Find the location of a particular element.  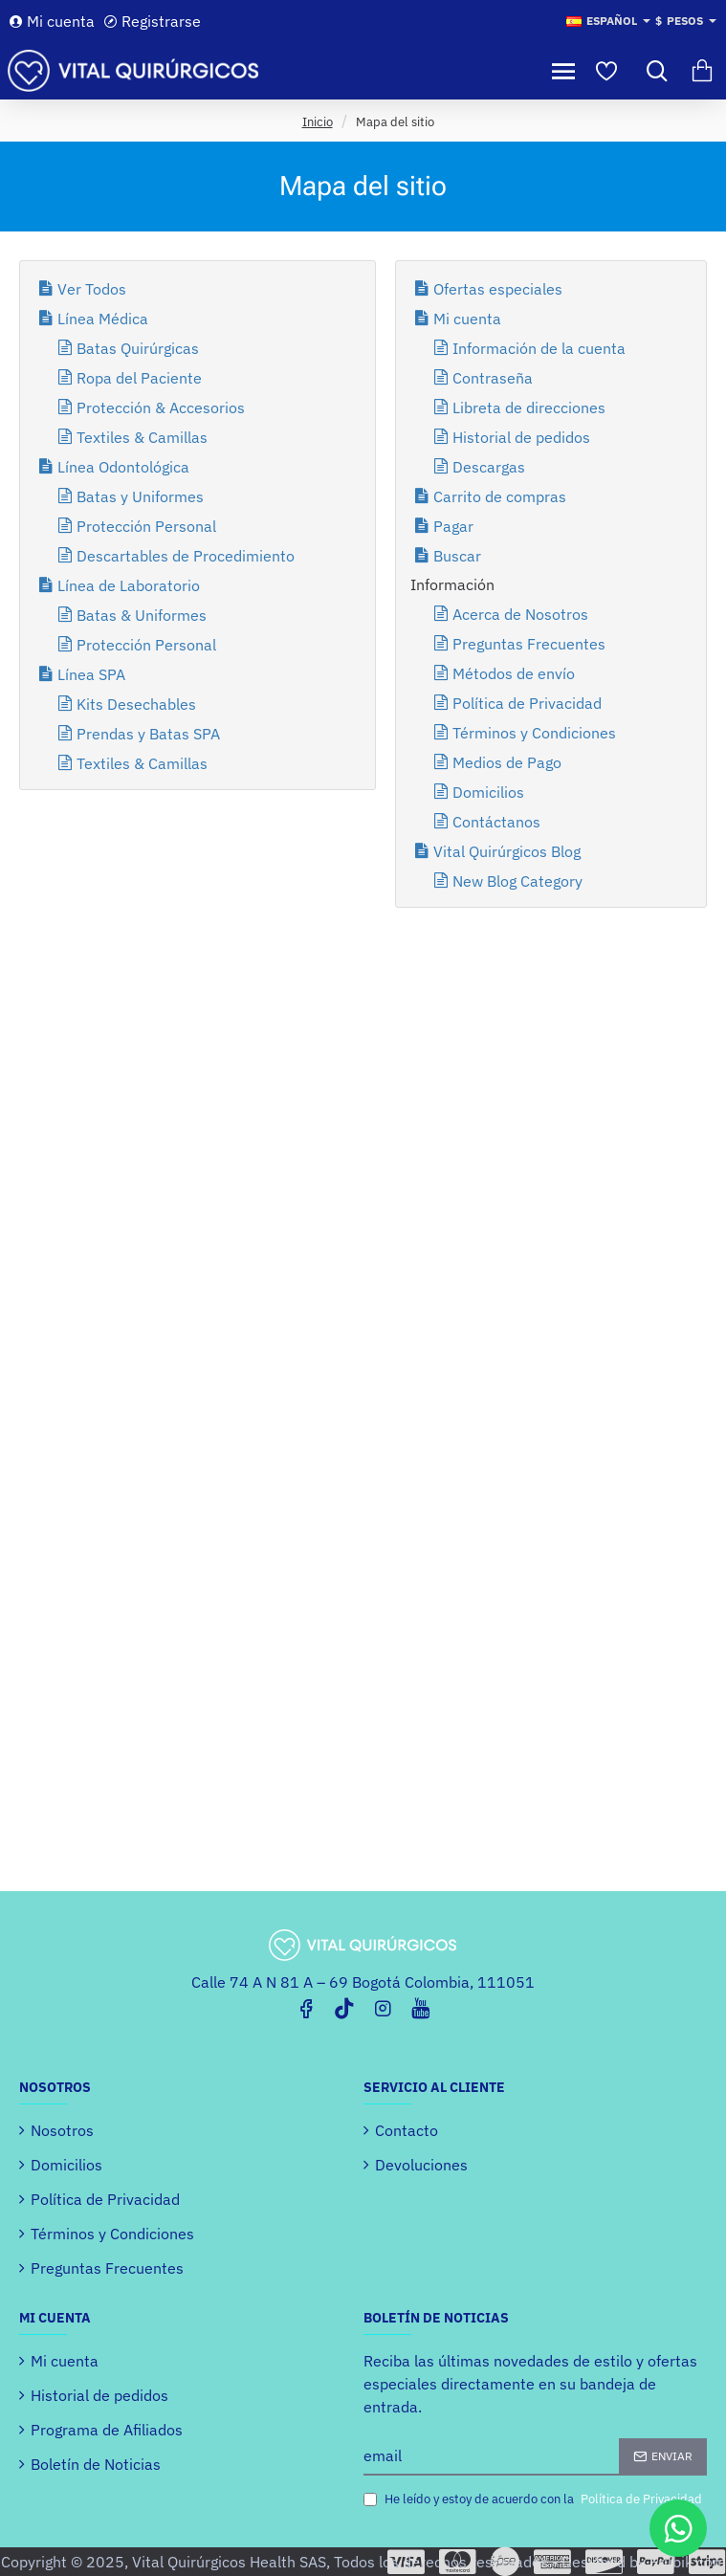

Batas y Uniformes is located at coordinates (140, 496).